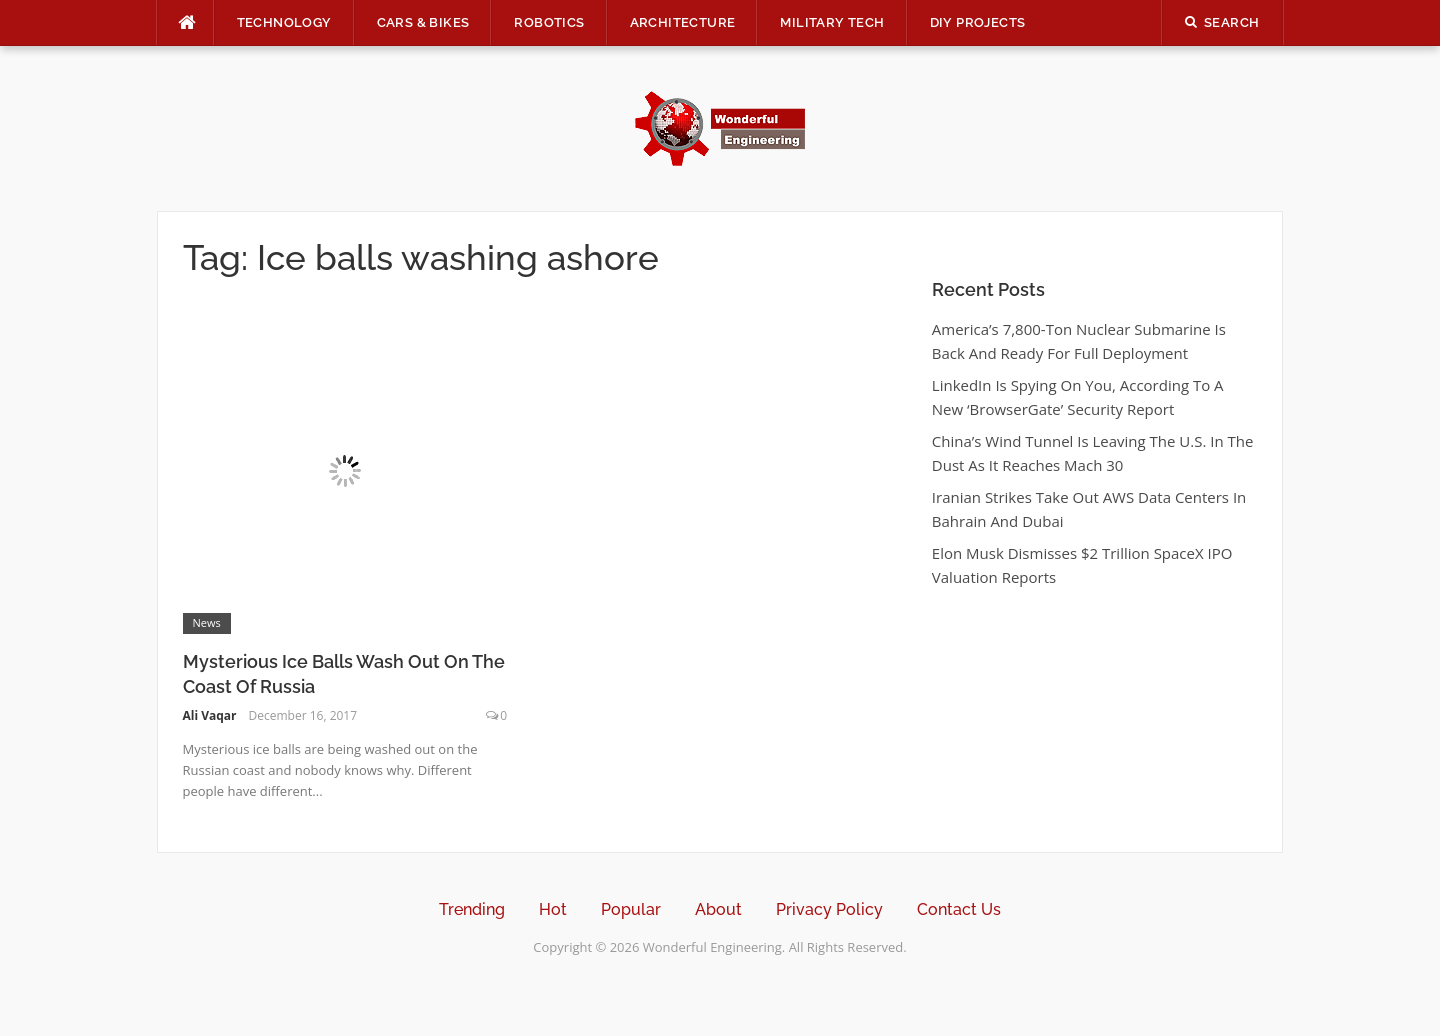 Image resolution: width=1440 pixels, height=1036 pixels. What do you see at coordinates (284, 22) in the screenshot?
I see `Technology` at bounding box center [284, 22].